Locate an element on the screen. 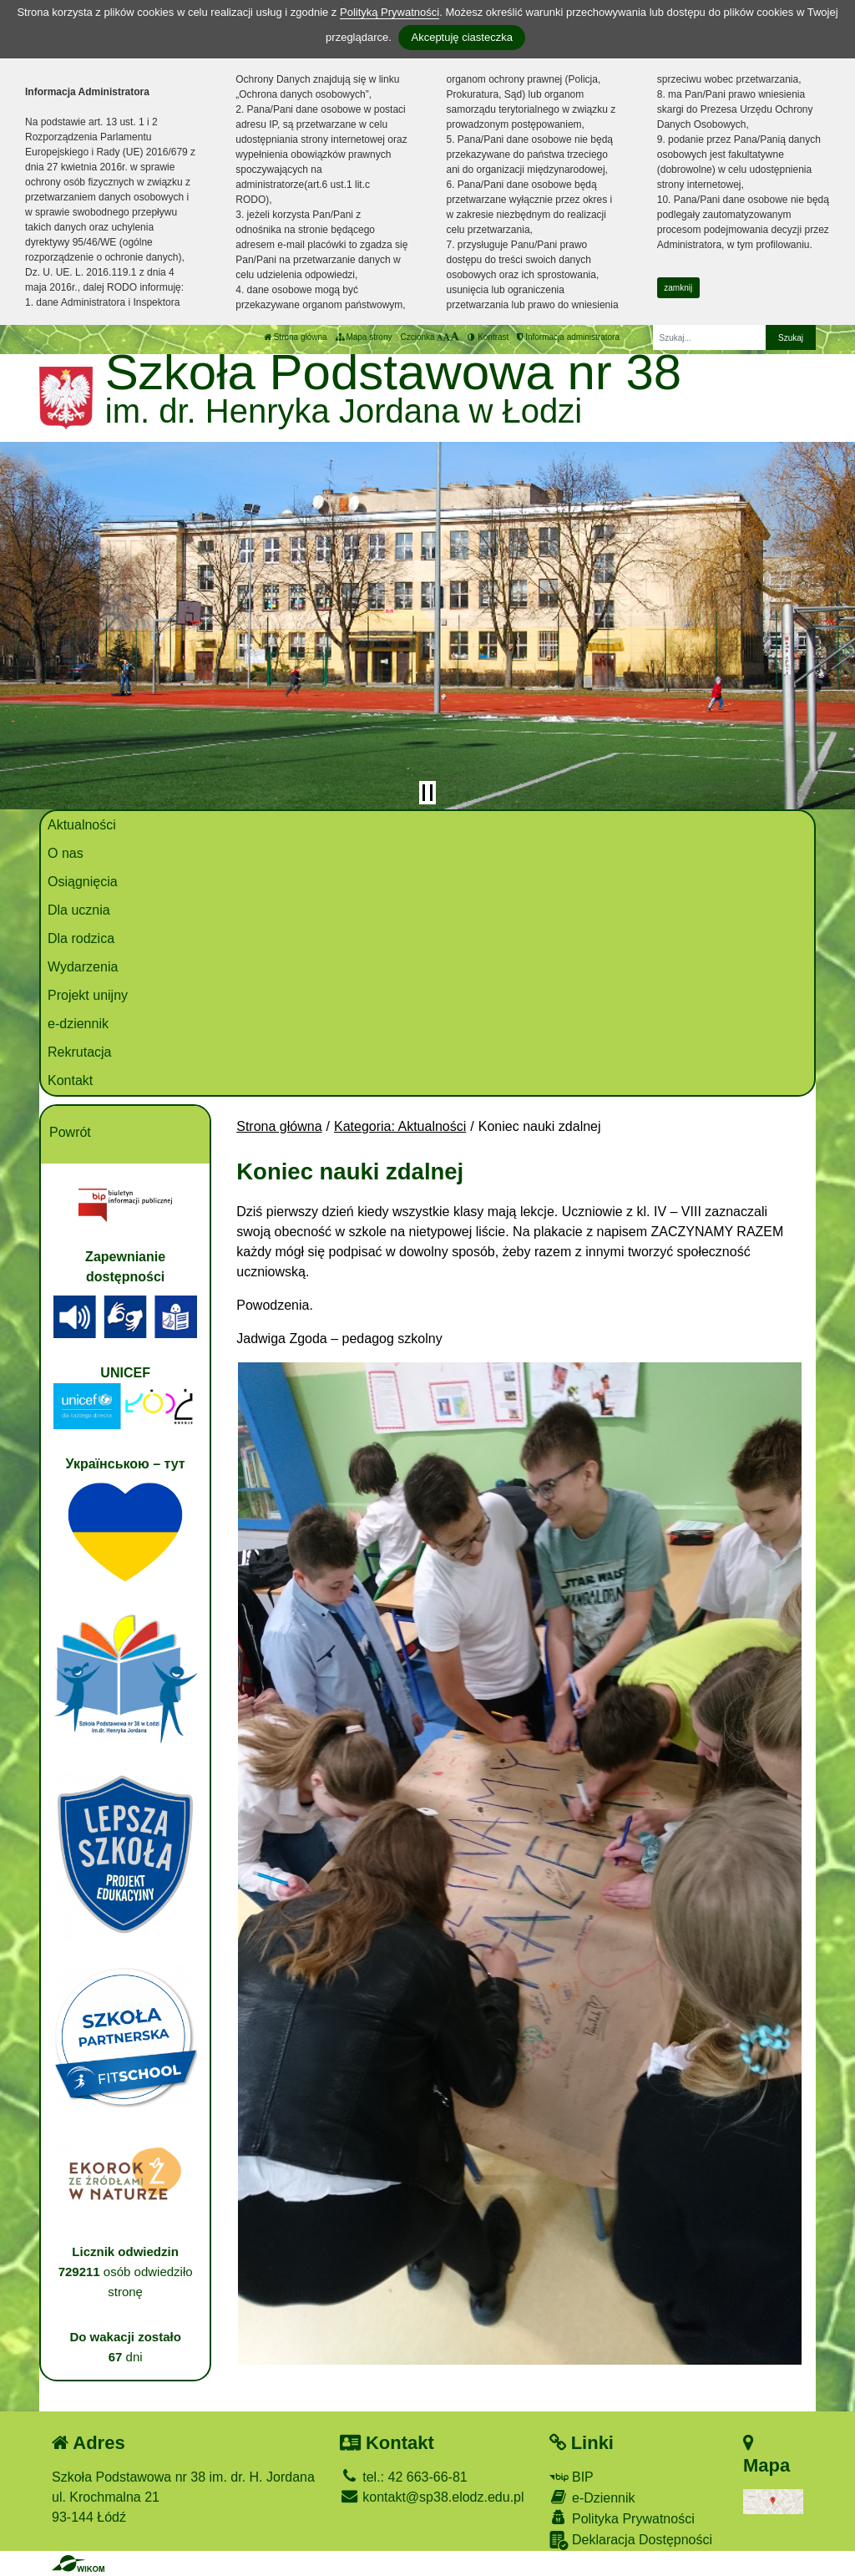 The height and width of the screenshot is (2576, 855). Wydarzenia is located at coordinates (83, 967).